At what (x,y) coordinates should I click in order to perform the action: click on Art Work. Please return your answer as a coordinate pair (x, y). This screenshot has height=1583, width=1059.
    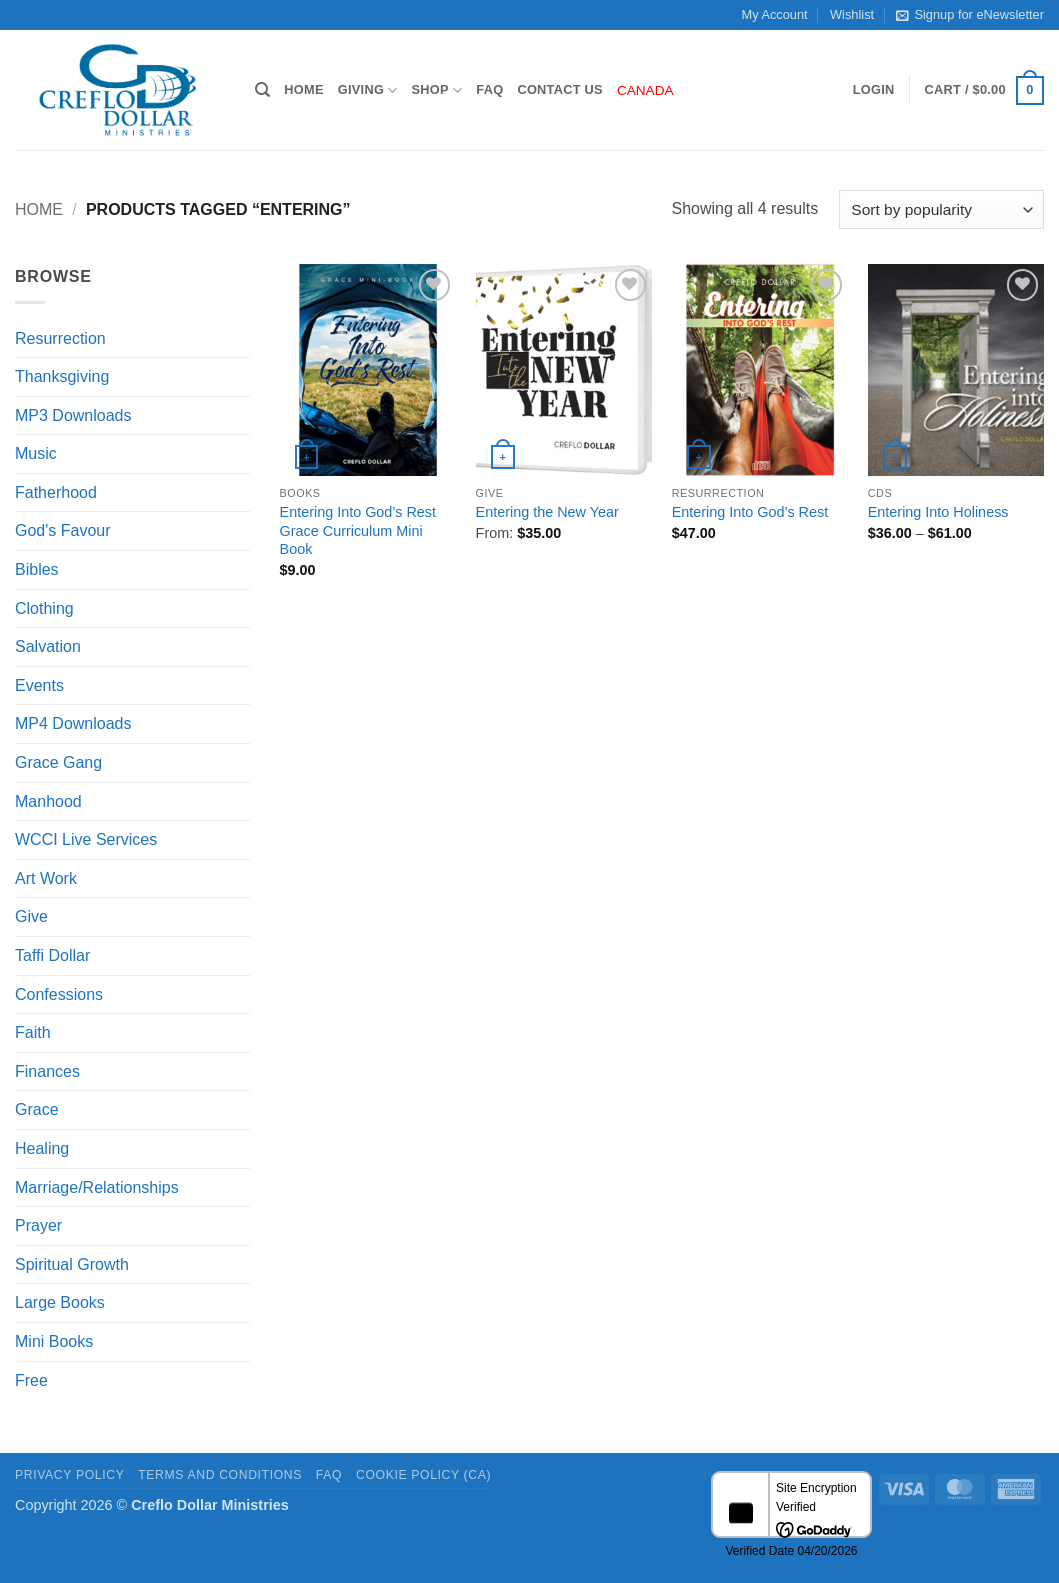
    Looking at the image, I should click on (46, 878).